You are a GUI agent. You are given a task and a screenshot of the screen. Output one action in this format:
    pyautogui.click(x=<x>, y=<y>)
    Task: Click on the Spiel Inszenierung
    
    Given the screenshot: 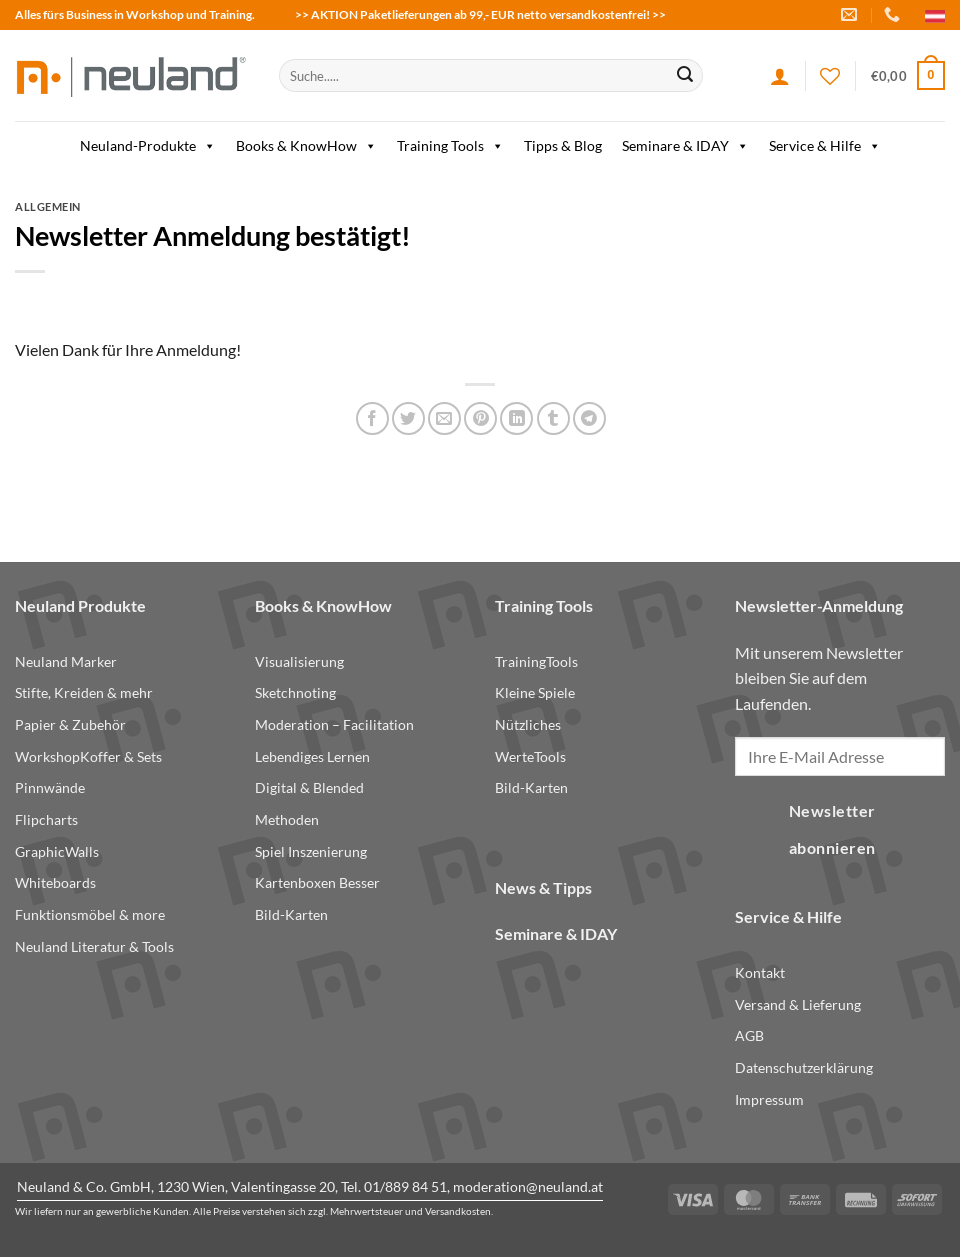 What is the action you would take?
    pyautogui.click(x=311, y=851)
    